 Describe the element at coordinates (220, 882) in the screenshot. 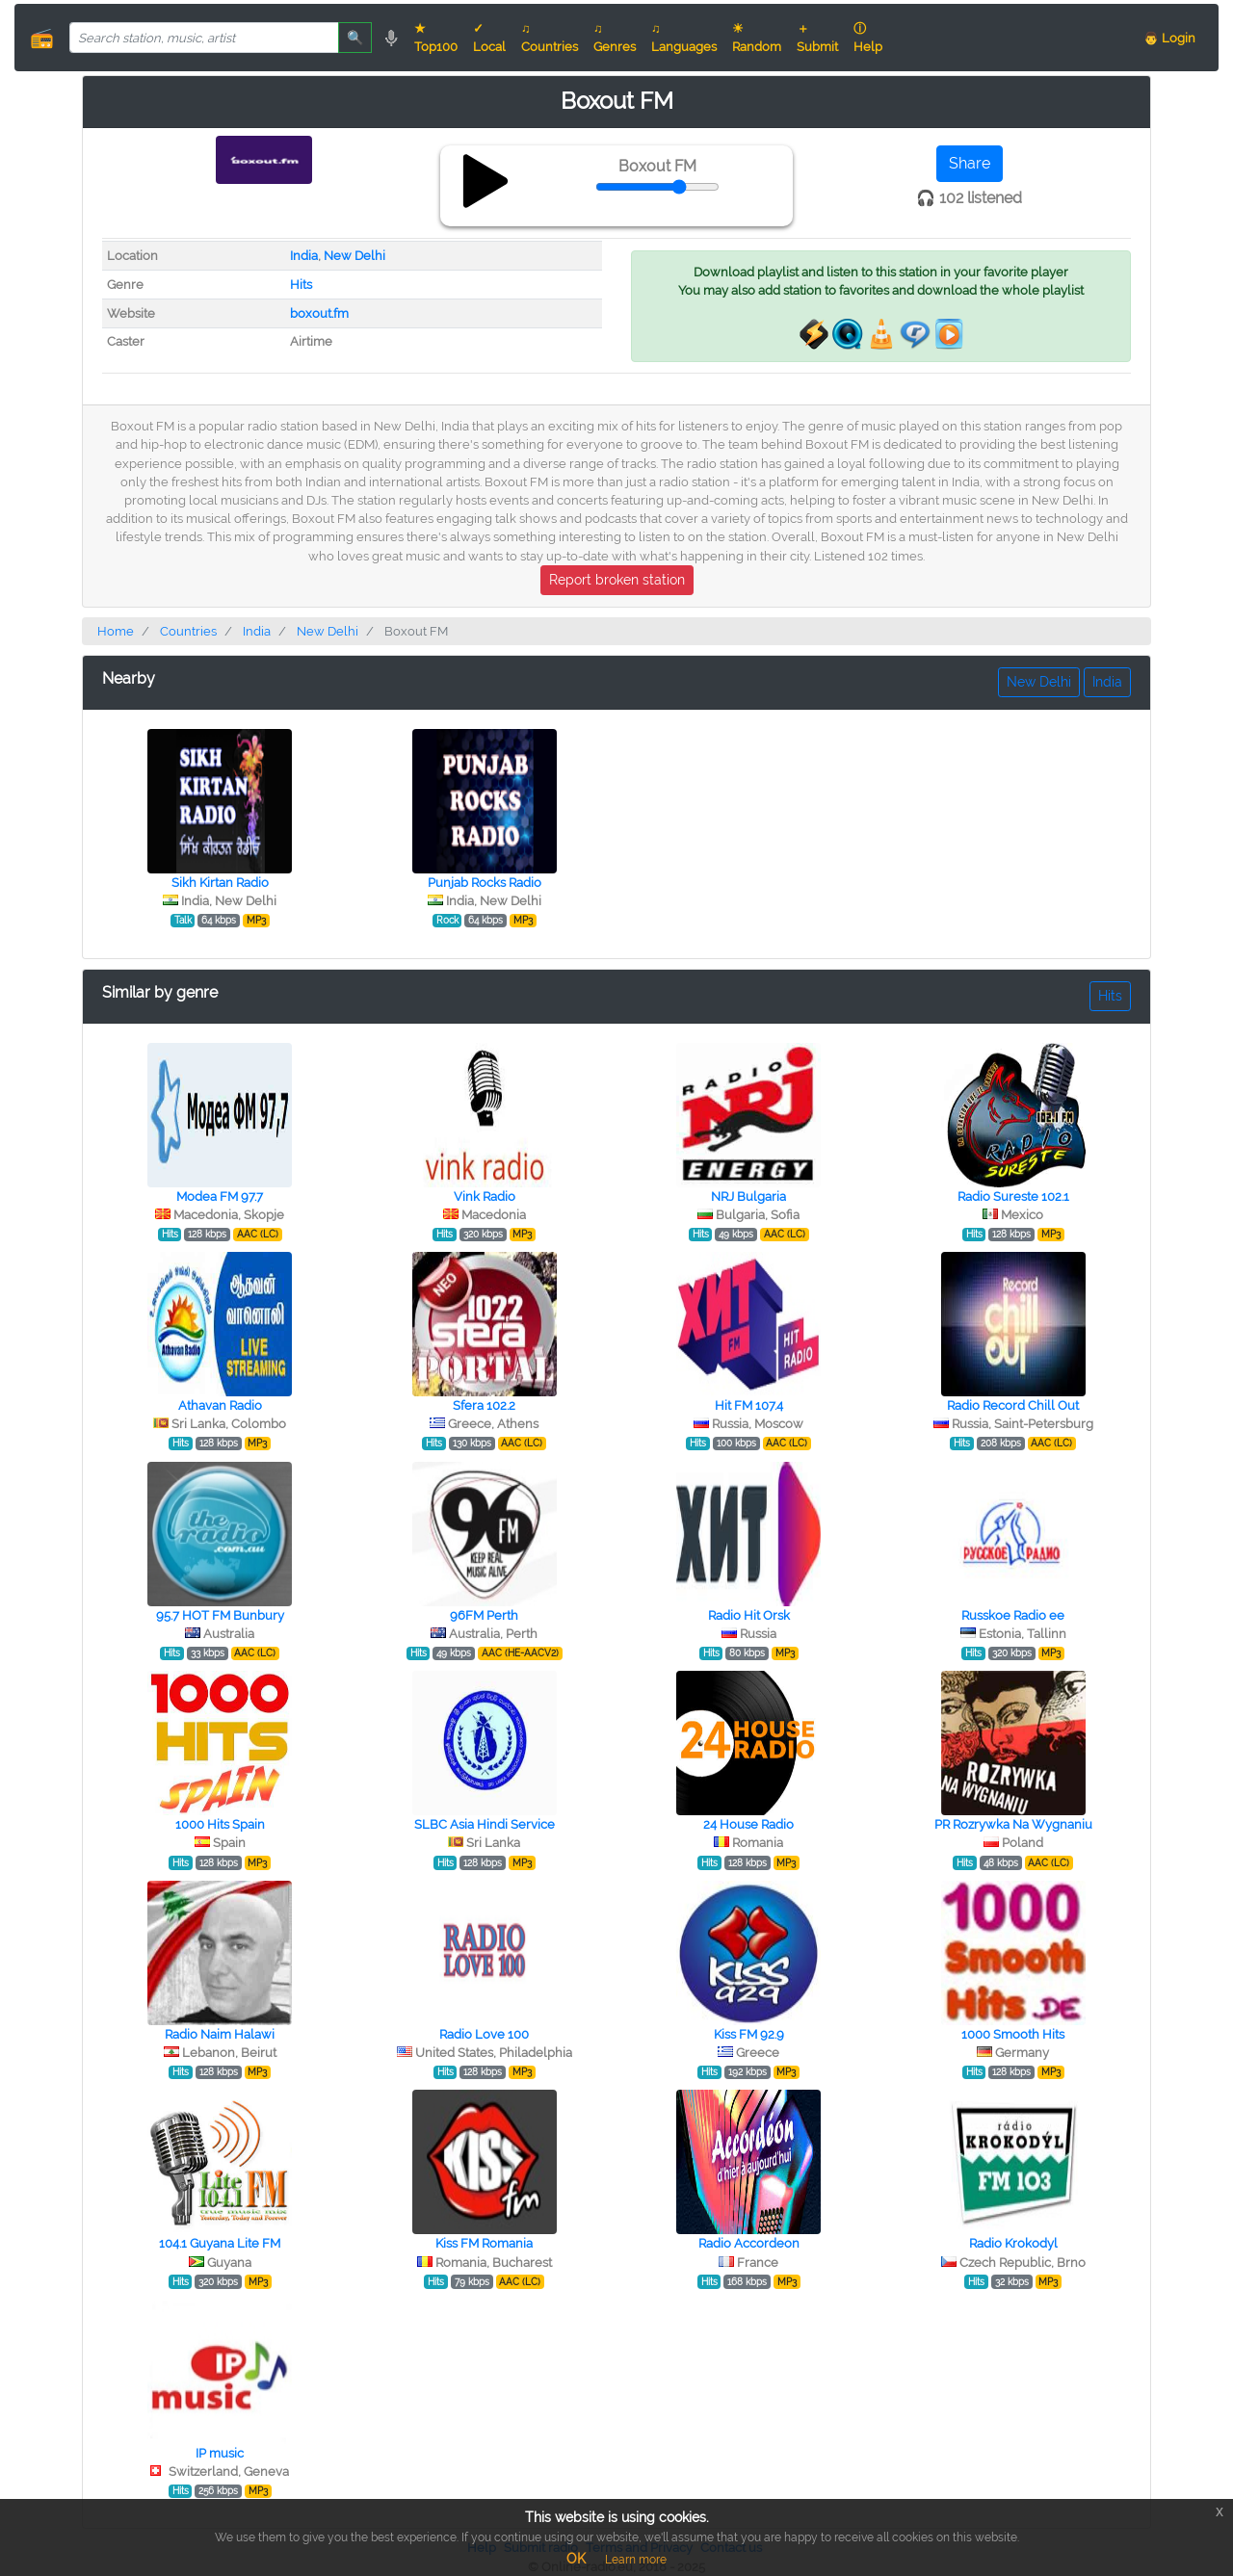

I see `Sikh Kirtan Radio` at that location.